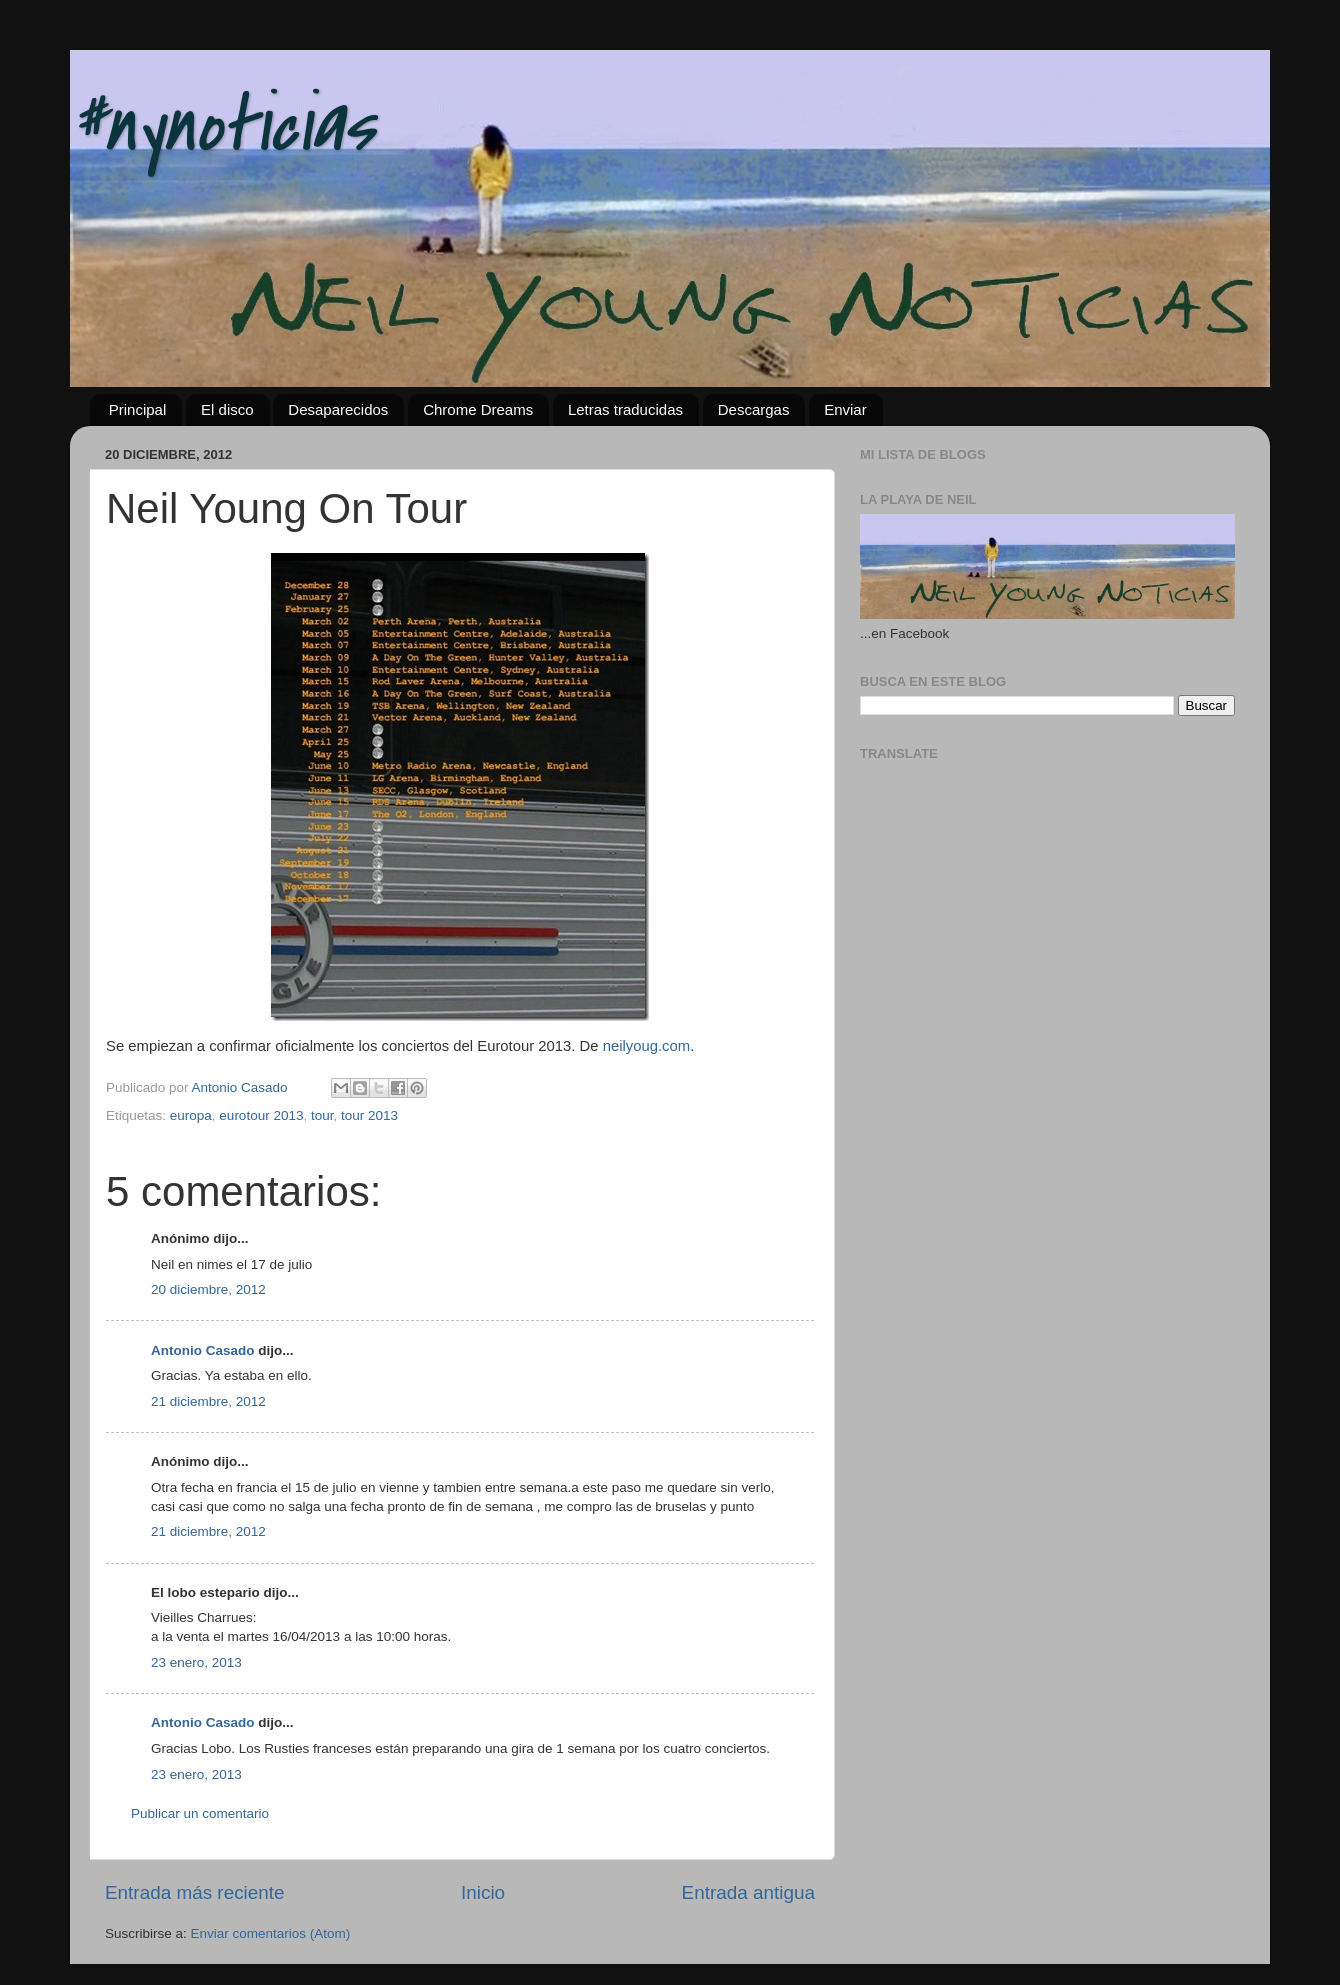 This screenshot has height=1985, width=1340. What do you see at coordinates (483, 1892) in the screenshot?
I see `Inicio` at bounding box center [483, 1892].